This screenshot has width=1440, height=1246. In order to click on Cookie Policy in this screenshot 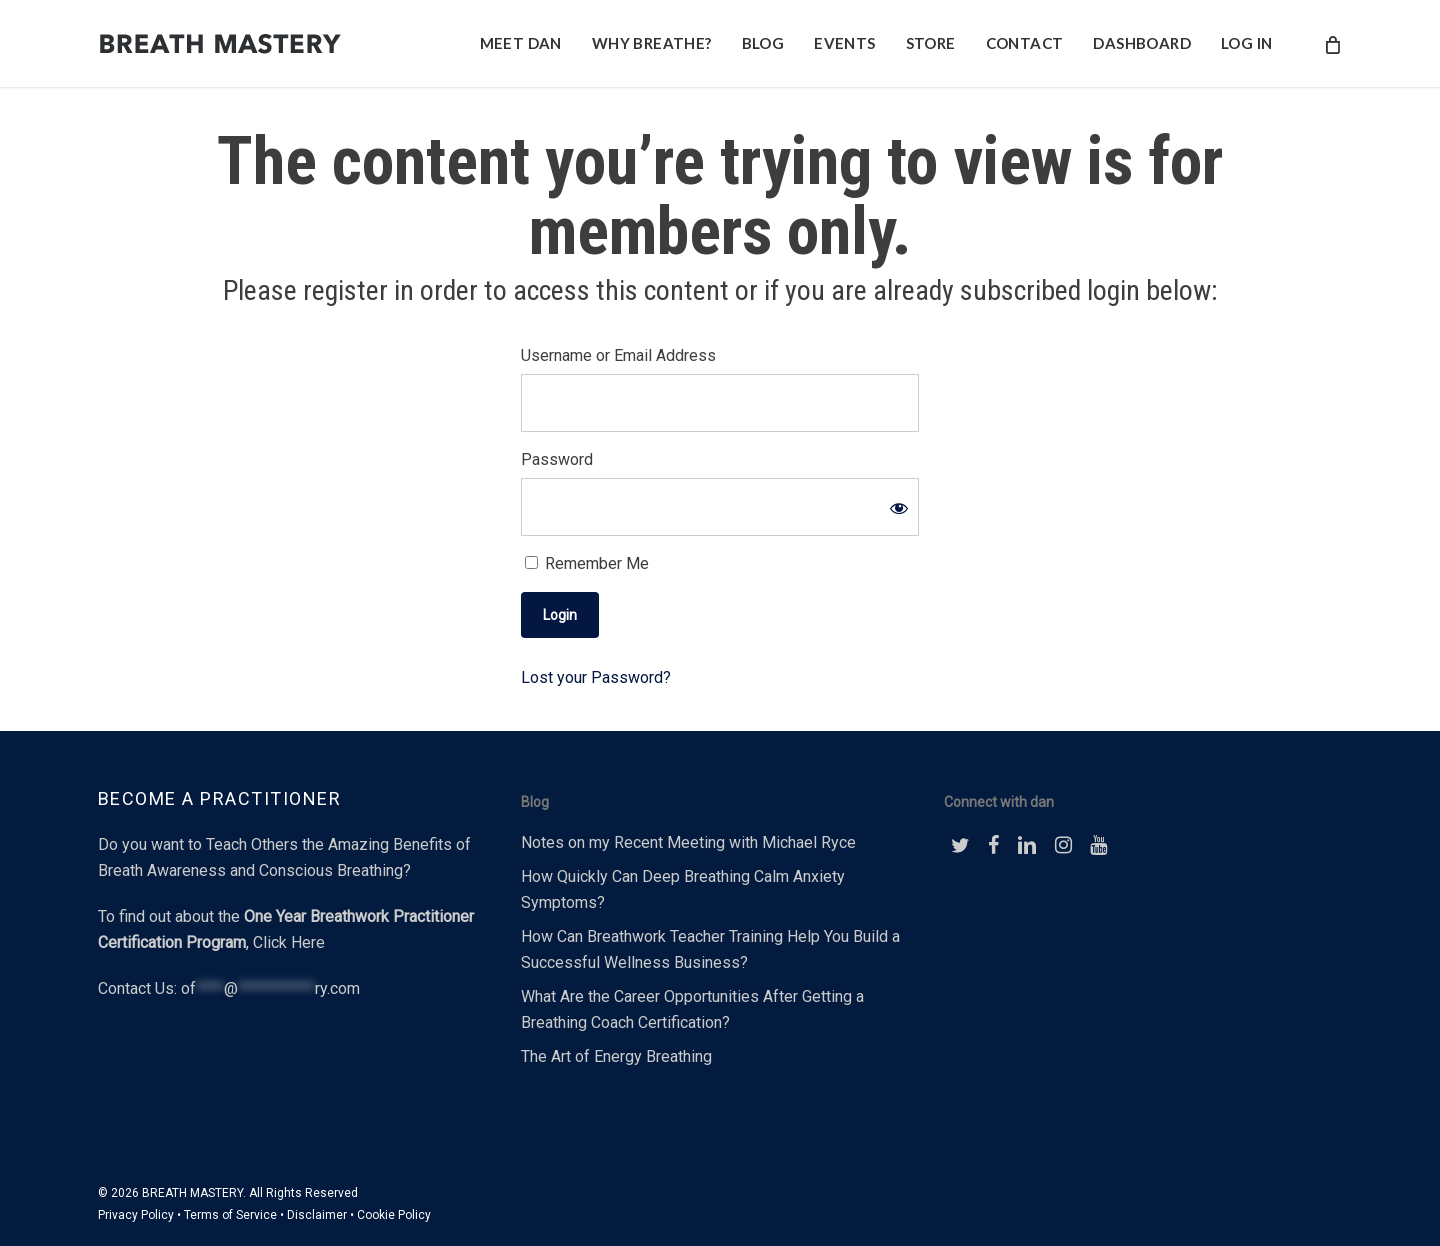, I will do `click(394, 1215)`.